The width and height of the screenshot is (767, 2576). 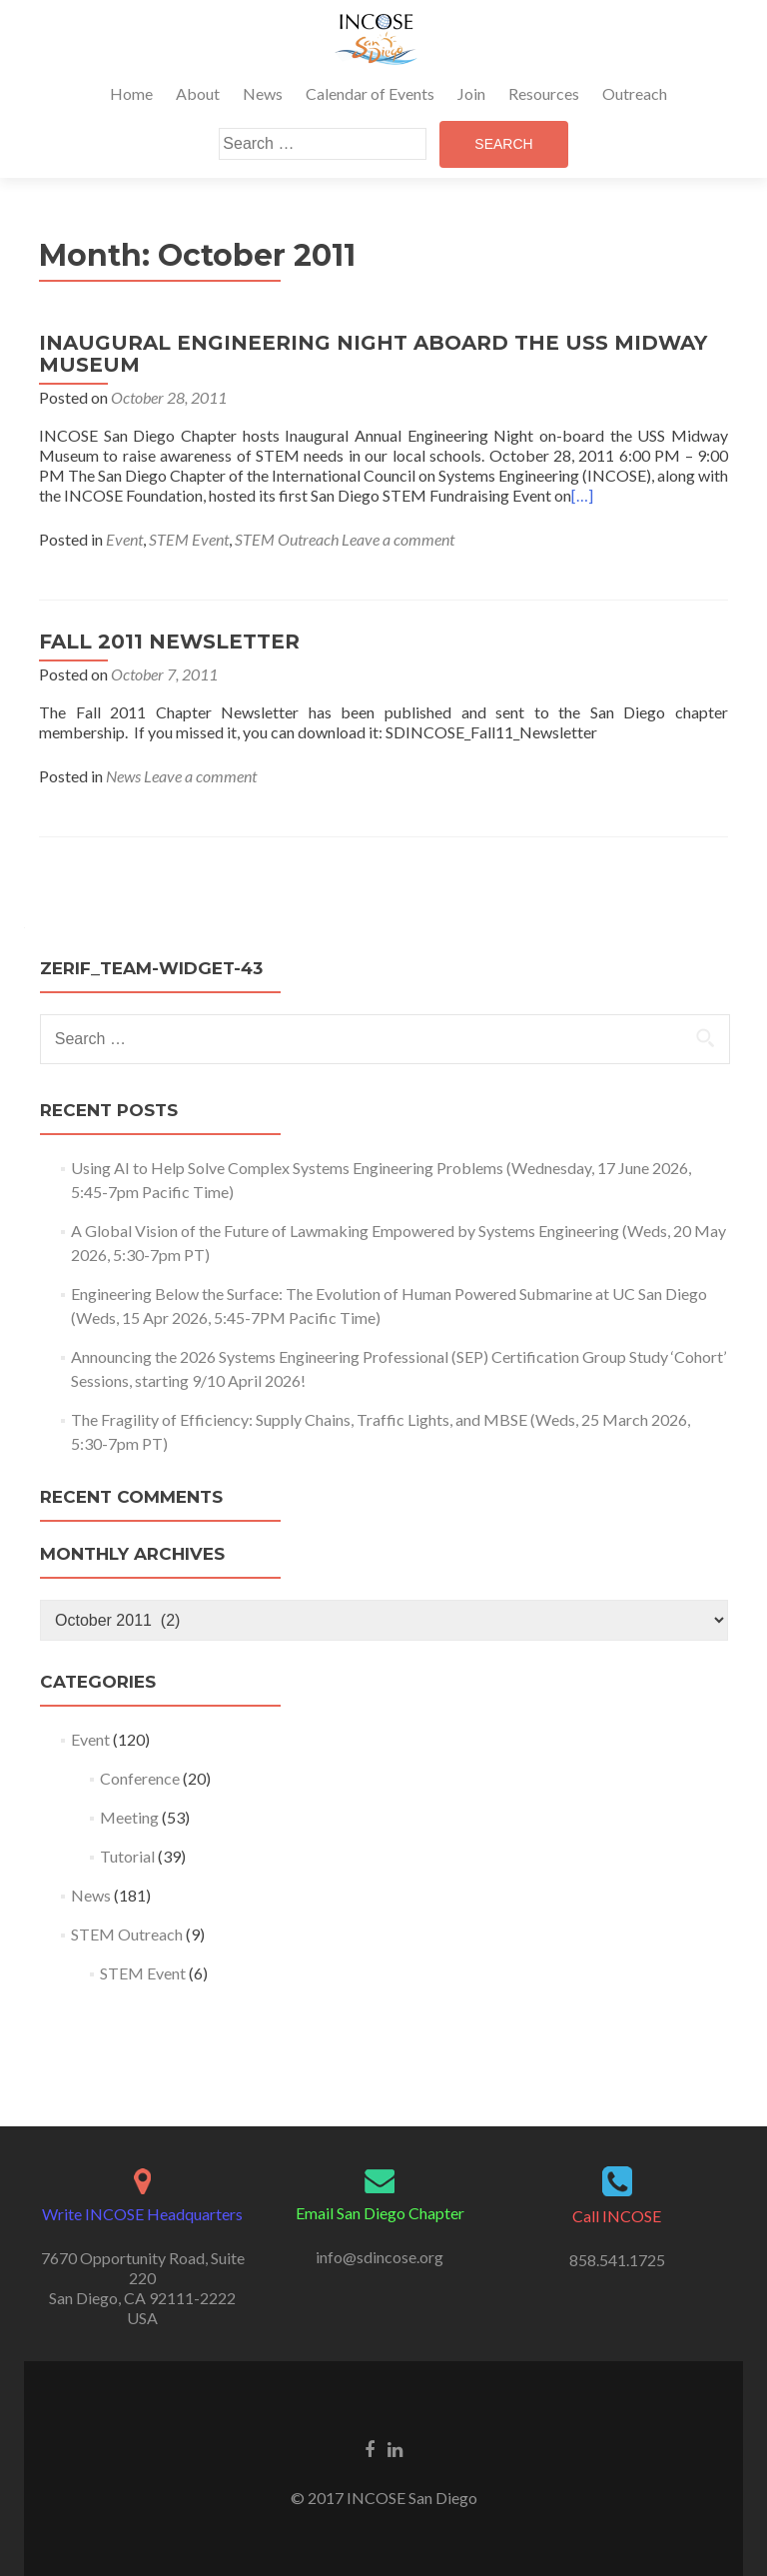 What do you see at coordinates (634, 93) in the screenshot?
I see `Outreach` at bounding box center [634, 93].